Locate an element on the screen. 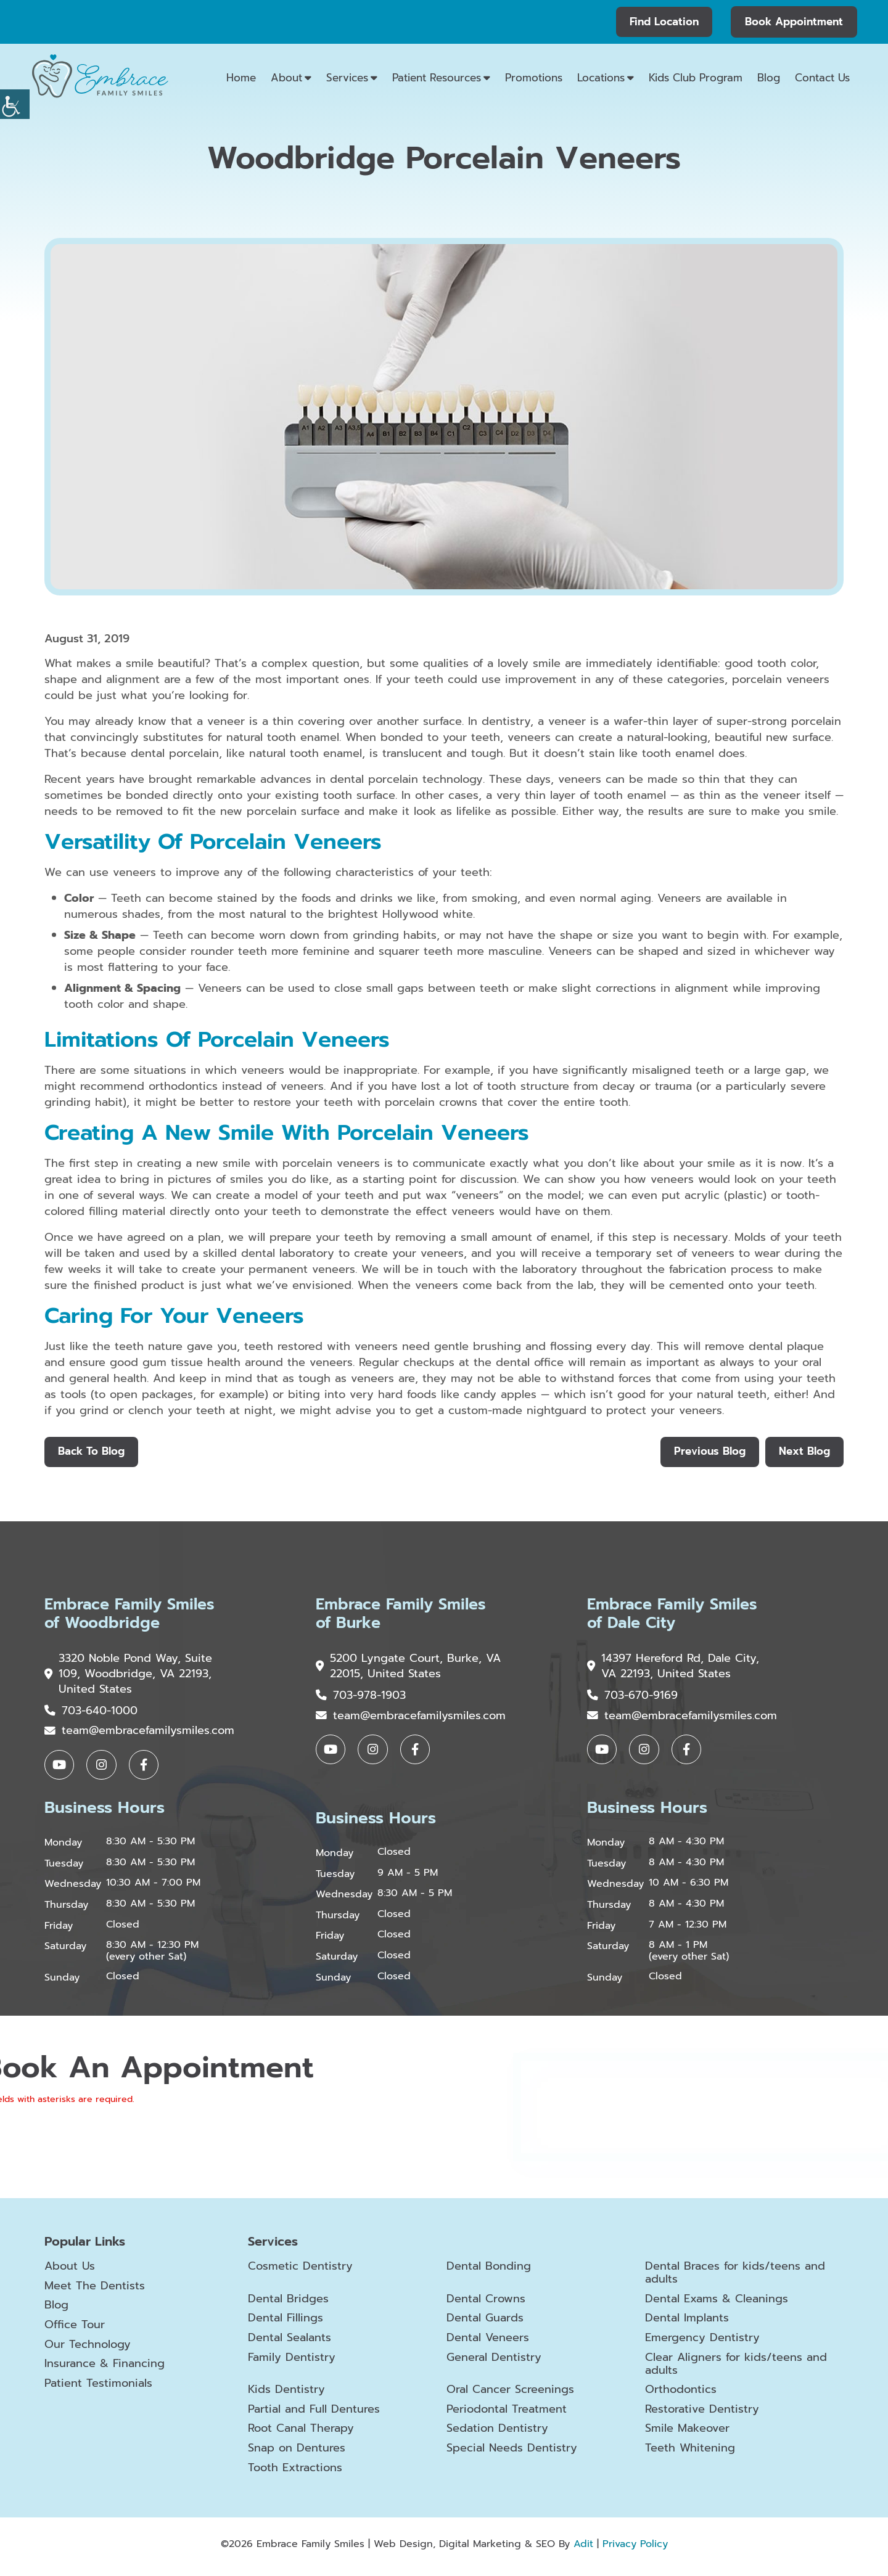 The width and height of the screenshot is (888, 2576). Restorative Dentistry is located at coordinates (702, 2414).